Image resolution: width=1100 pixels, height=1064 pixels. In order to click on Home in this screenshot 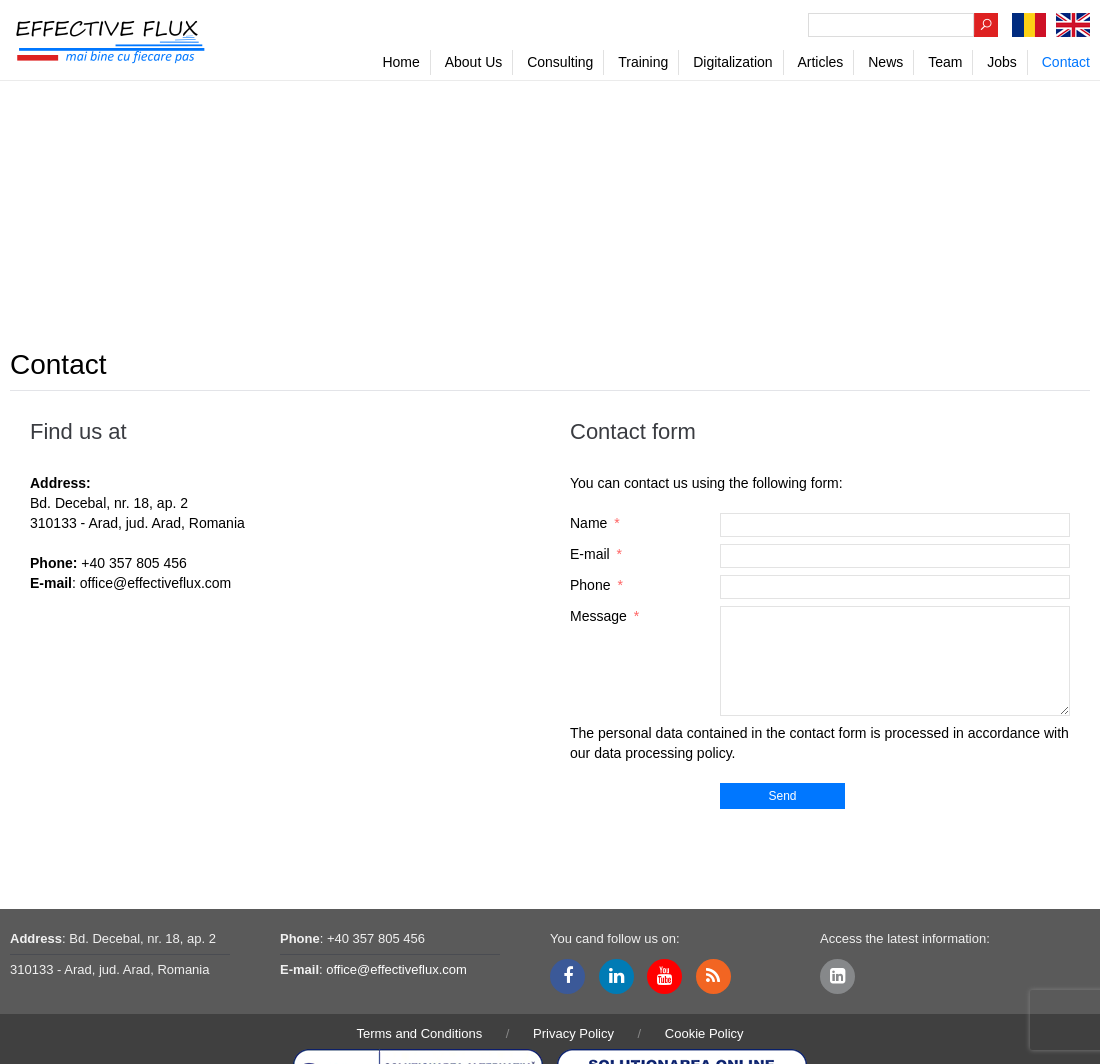, I will do `click(400, 62)`.